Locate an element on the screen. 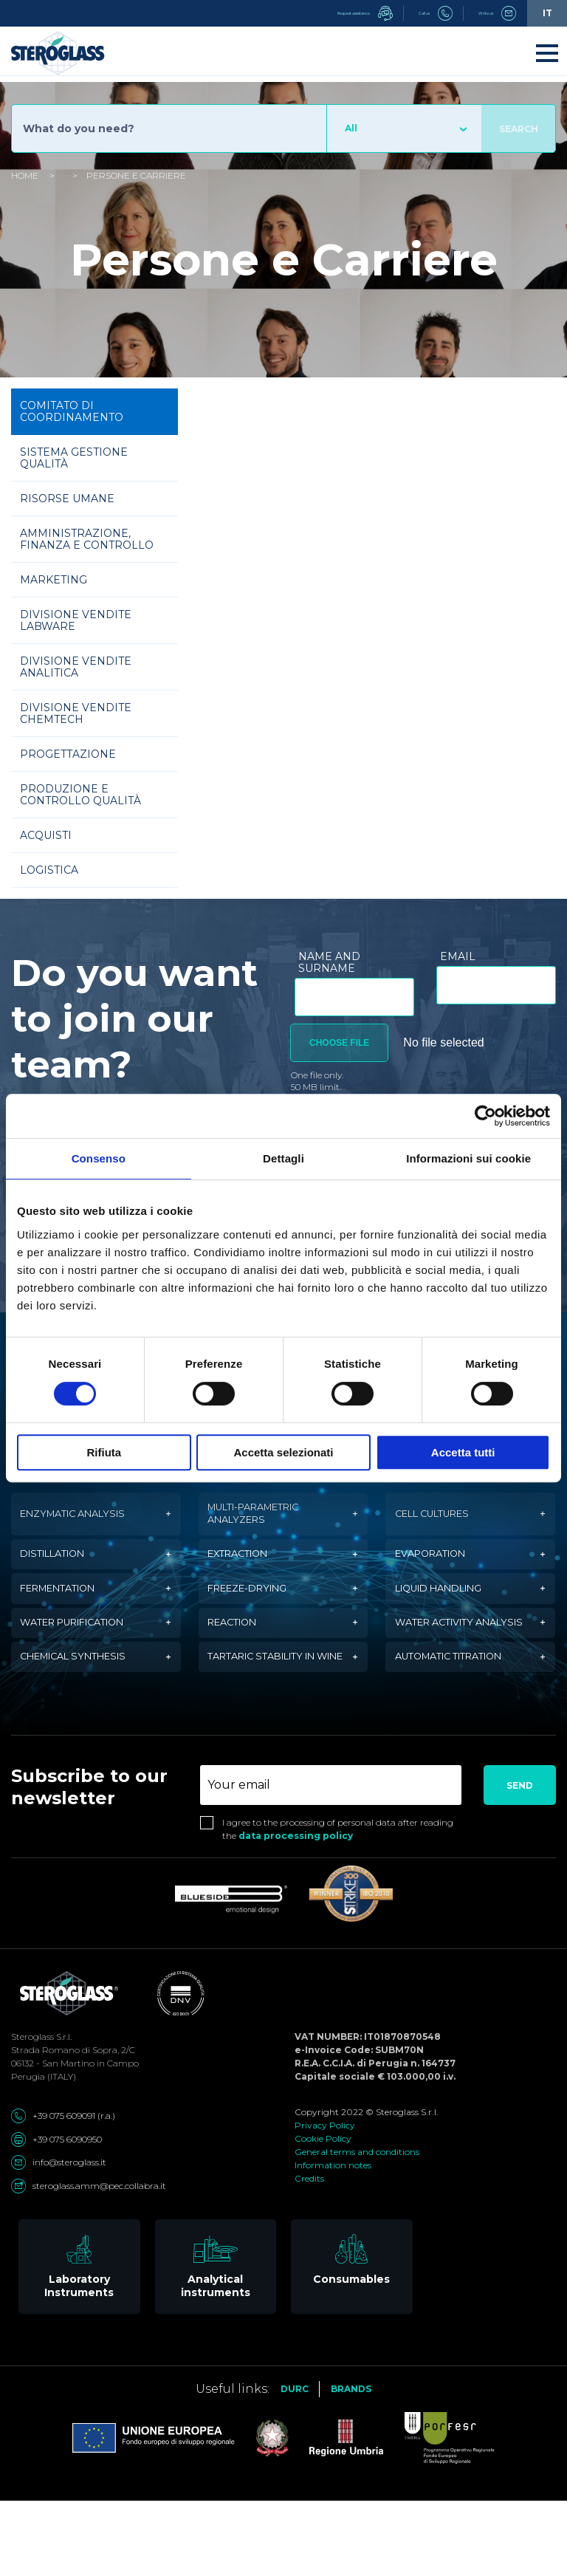  I agree to the processing of personal data after reading the is located at coordinates (337, 1903).